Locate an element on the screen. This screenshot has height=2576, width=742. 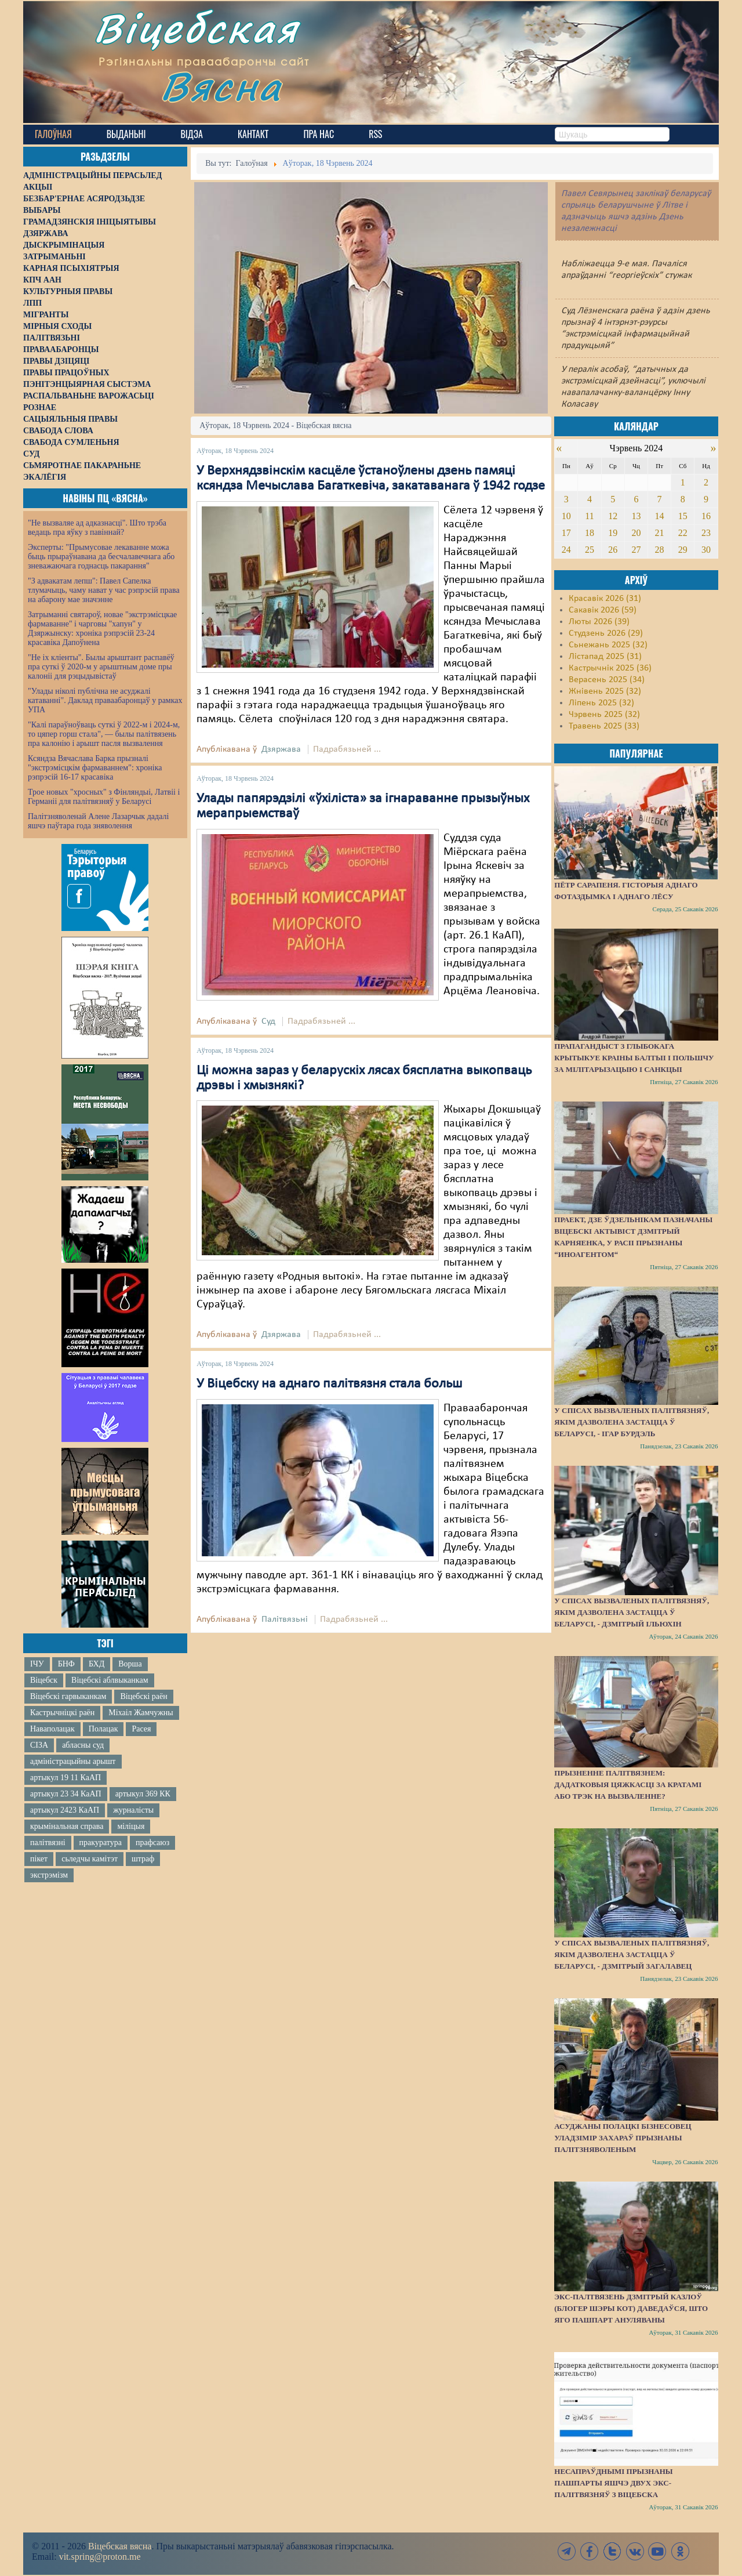
журналісты is located at coordinates (133, 1810).